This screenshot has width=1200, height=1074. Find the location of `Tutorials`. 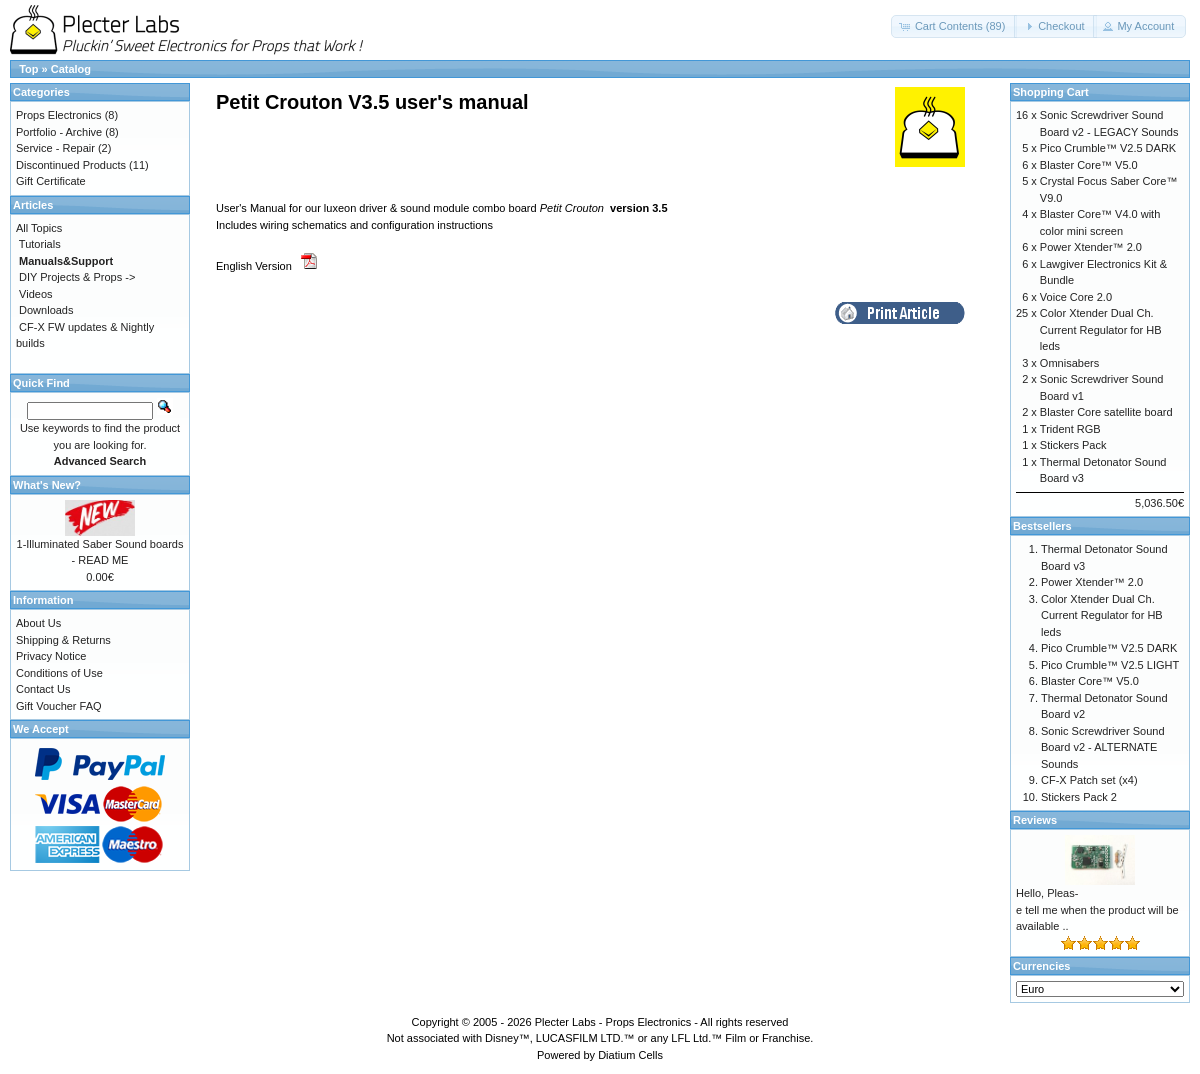

Tutorials is located at coordinates (40, 244).